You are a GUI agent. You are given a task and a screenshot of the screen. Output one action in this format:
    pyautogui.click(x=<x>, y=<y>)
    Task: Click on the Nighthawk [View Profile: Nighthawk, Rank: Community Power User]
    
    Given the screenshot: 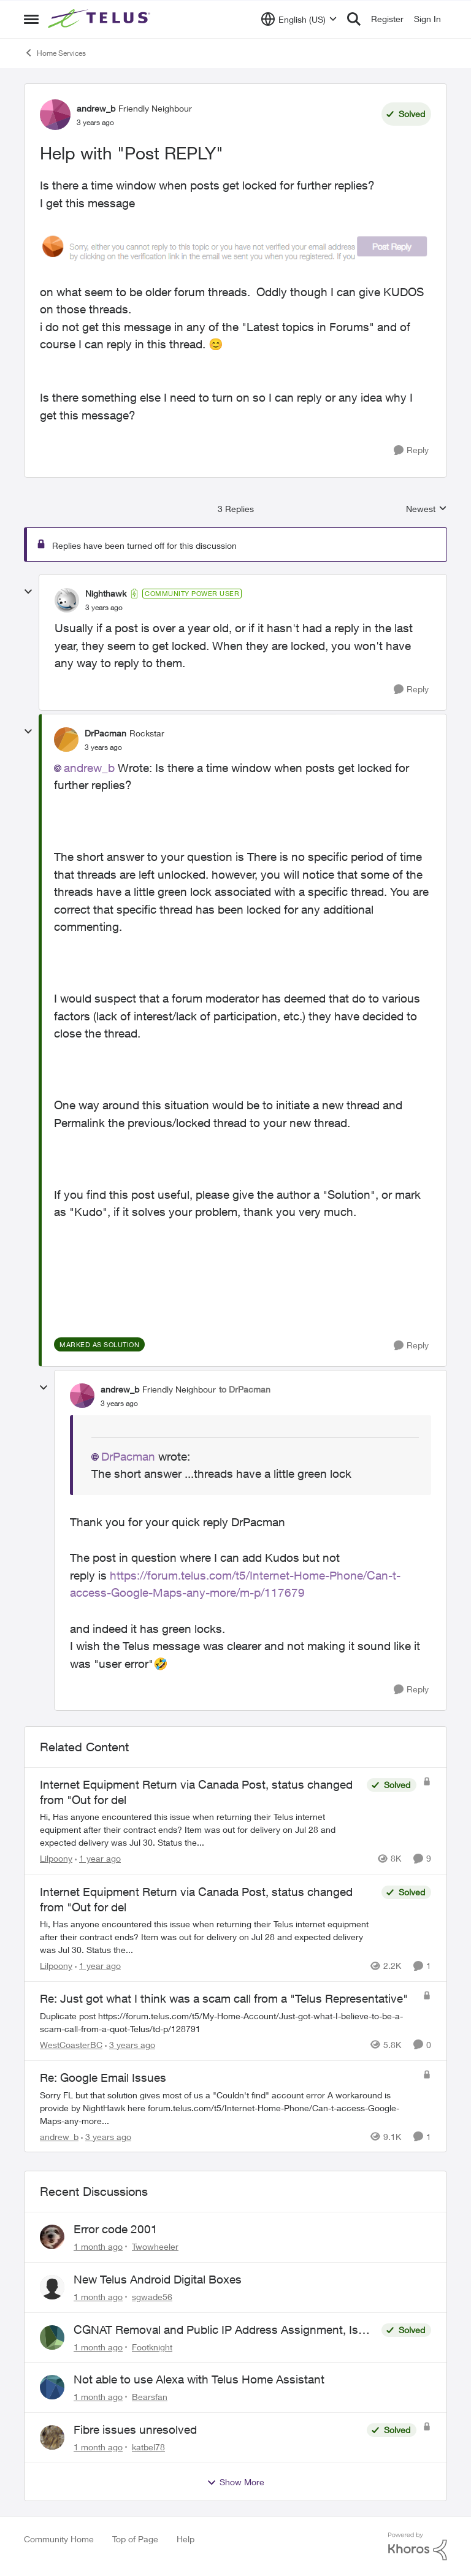 What is the action you would take?
    pyautogui.click(x=105, y=593)
    